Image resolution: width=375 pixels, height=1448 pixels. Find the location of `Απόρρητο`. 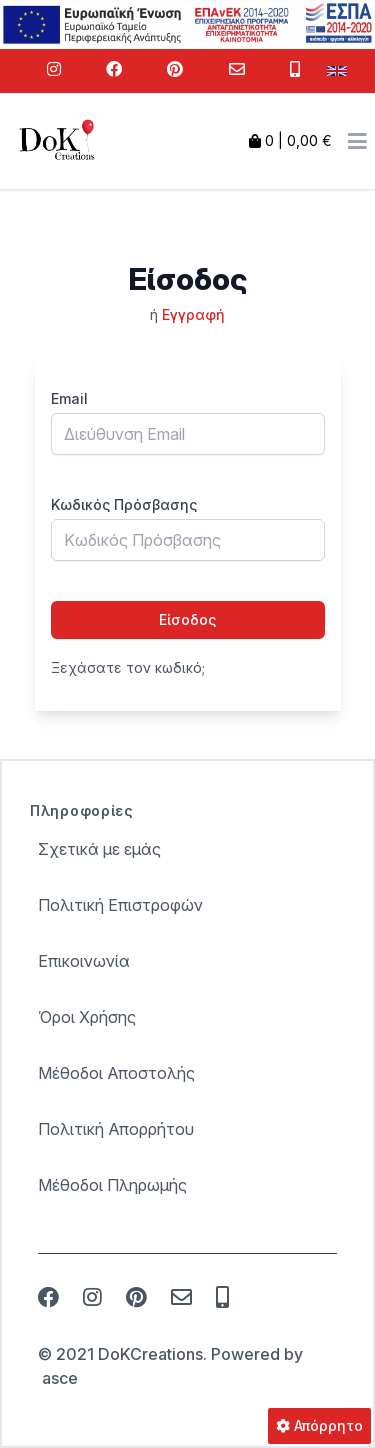

Απόρρητο is located at coordinates (319, 1425).